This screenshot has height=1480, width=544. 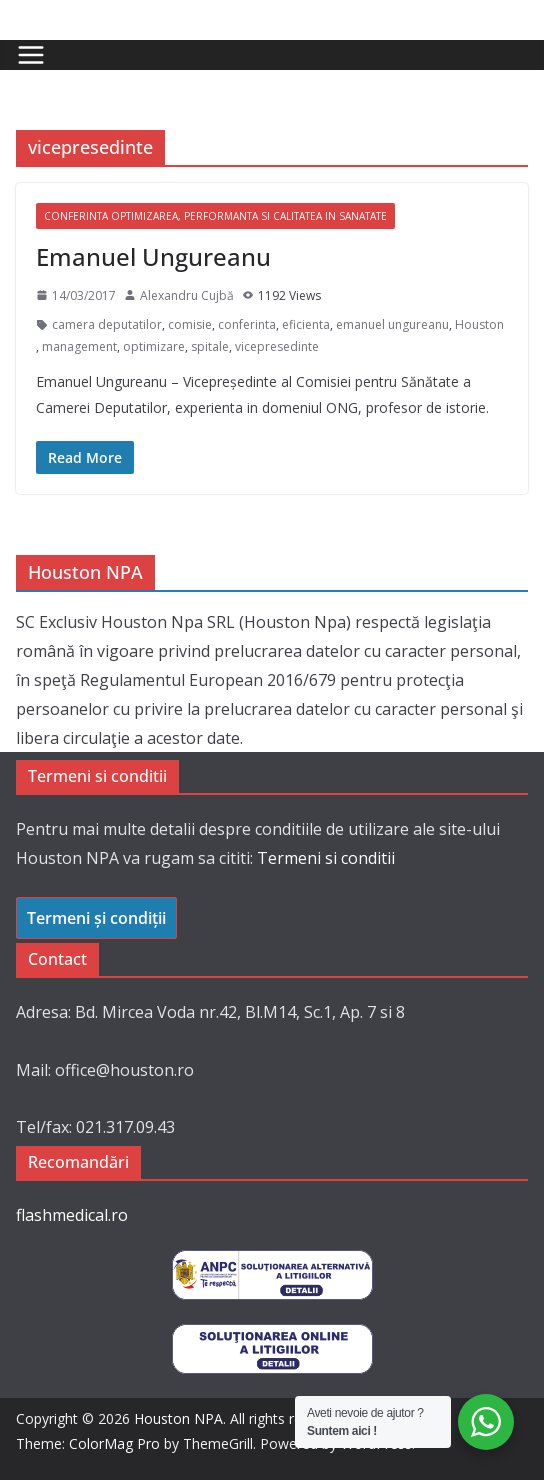 I want to click on emanuel ungureanu, so click(x=392, y=324).